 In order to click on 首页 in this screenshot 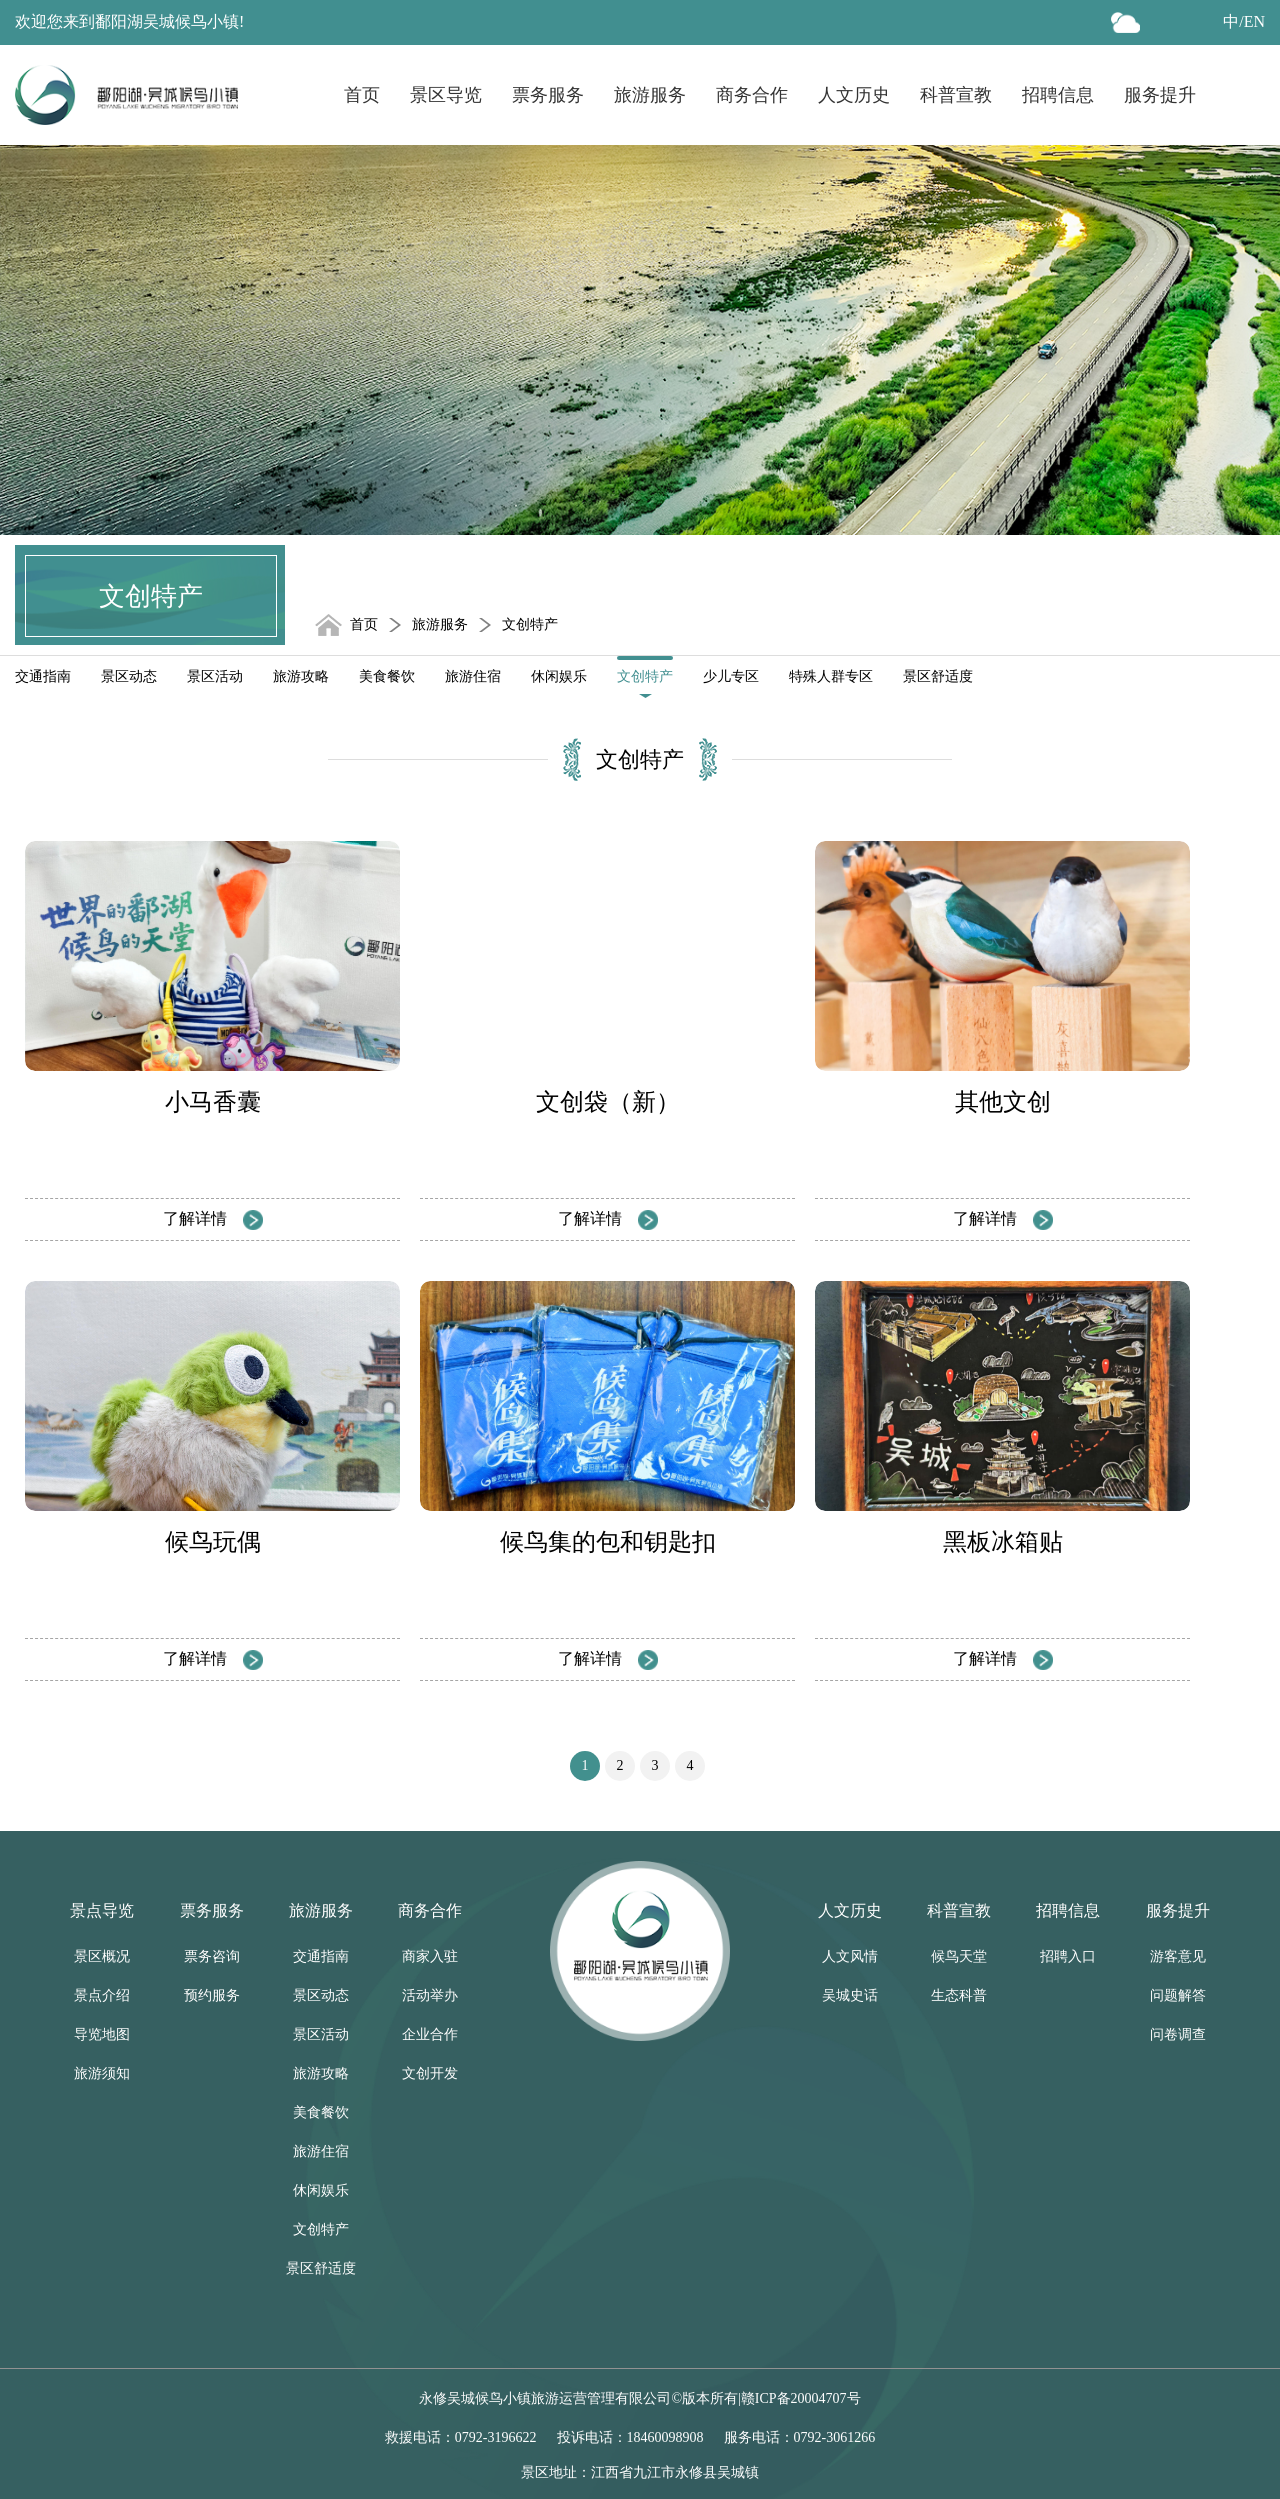, I will do `click(362, 95)`.